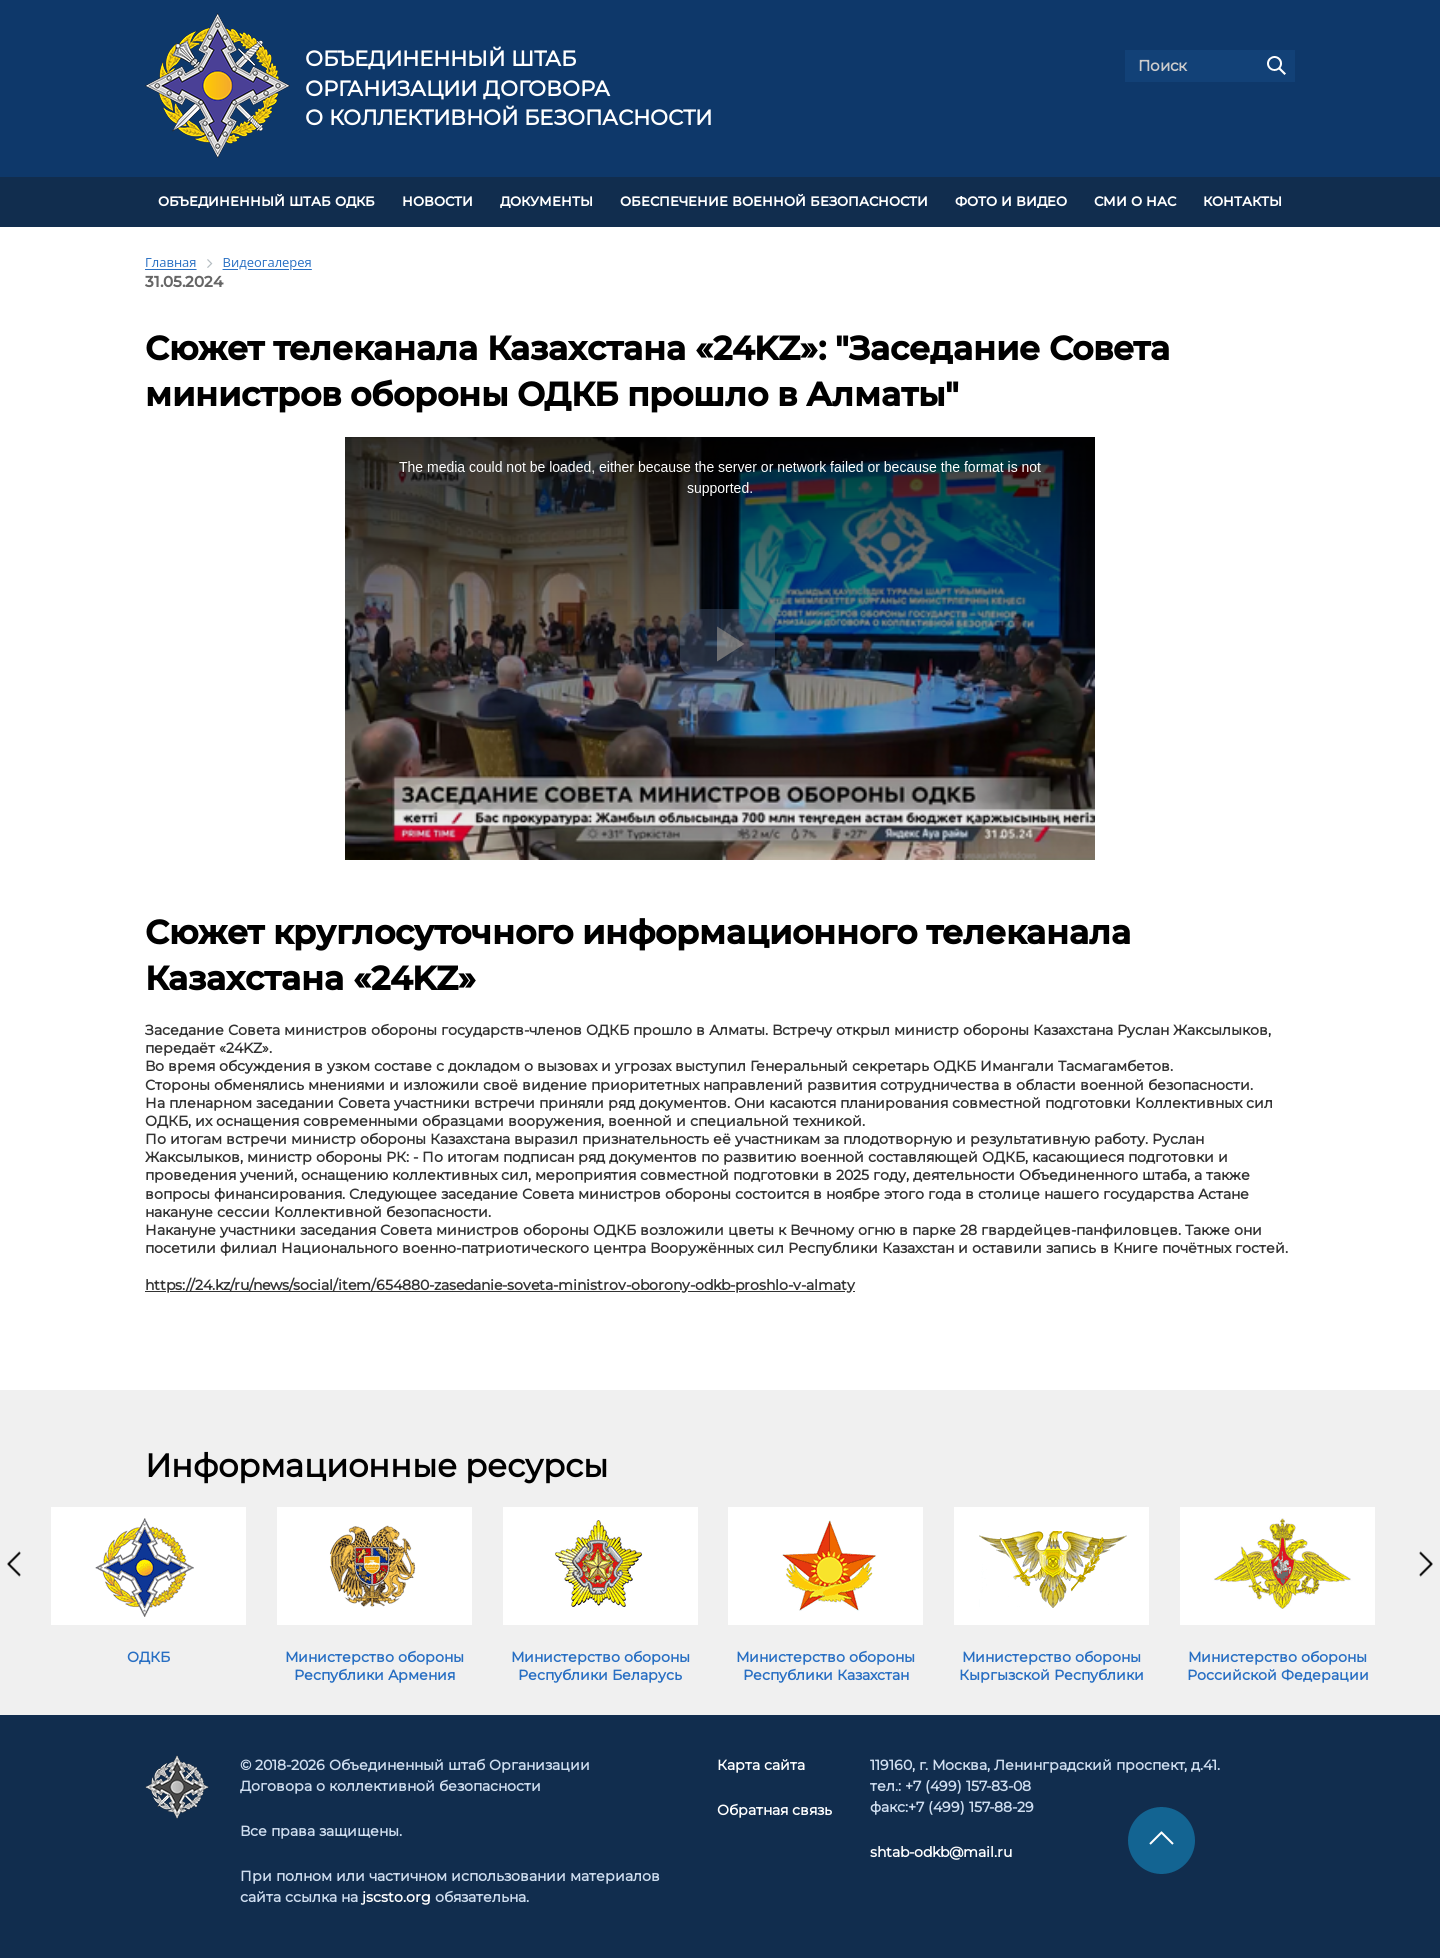 The width and height of the screenshot is (1440, 1958). I want to click on Объединенный штаб Организации Договора о коллективной безопасности, so click(508, 88).